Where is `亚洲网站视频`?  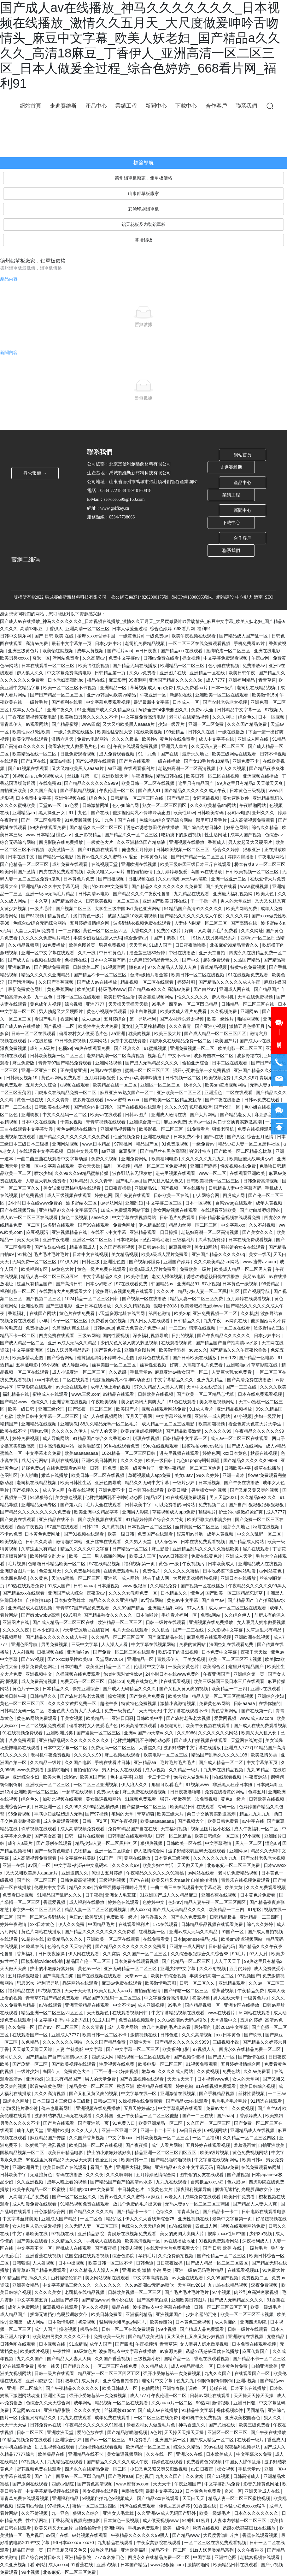
亚洲网站视频 is located at coordinates (109, 1062).